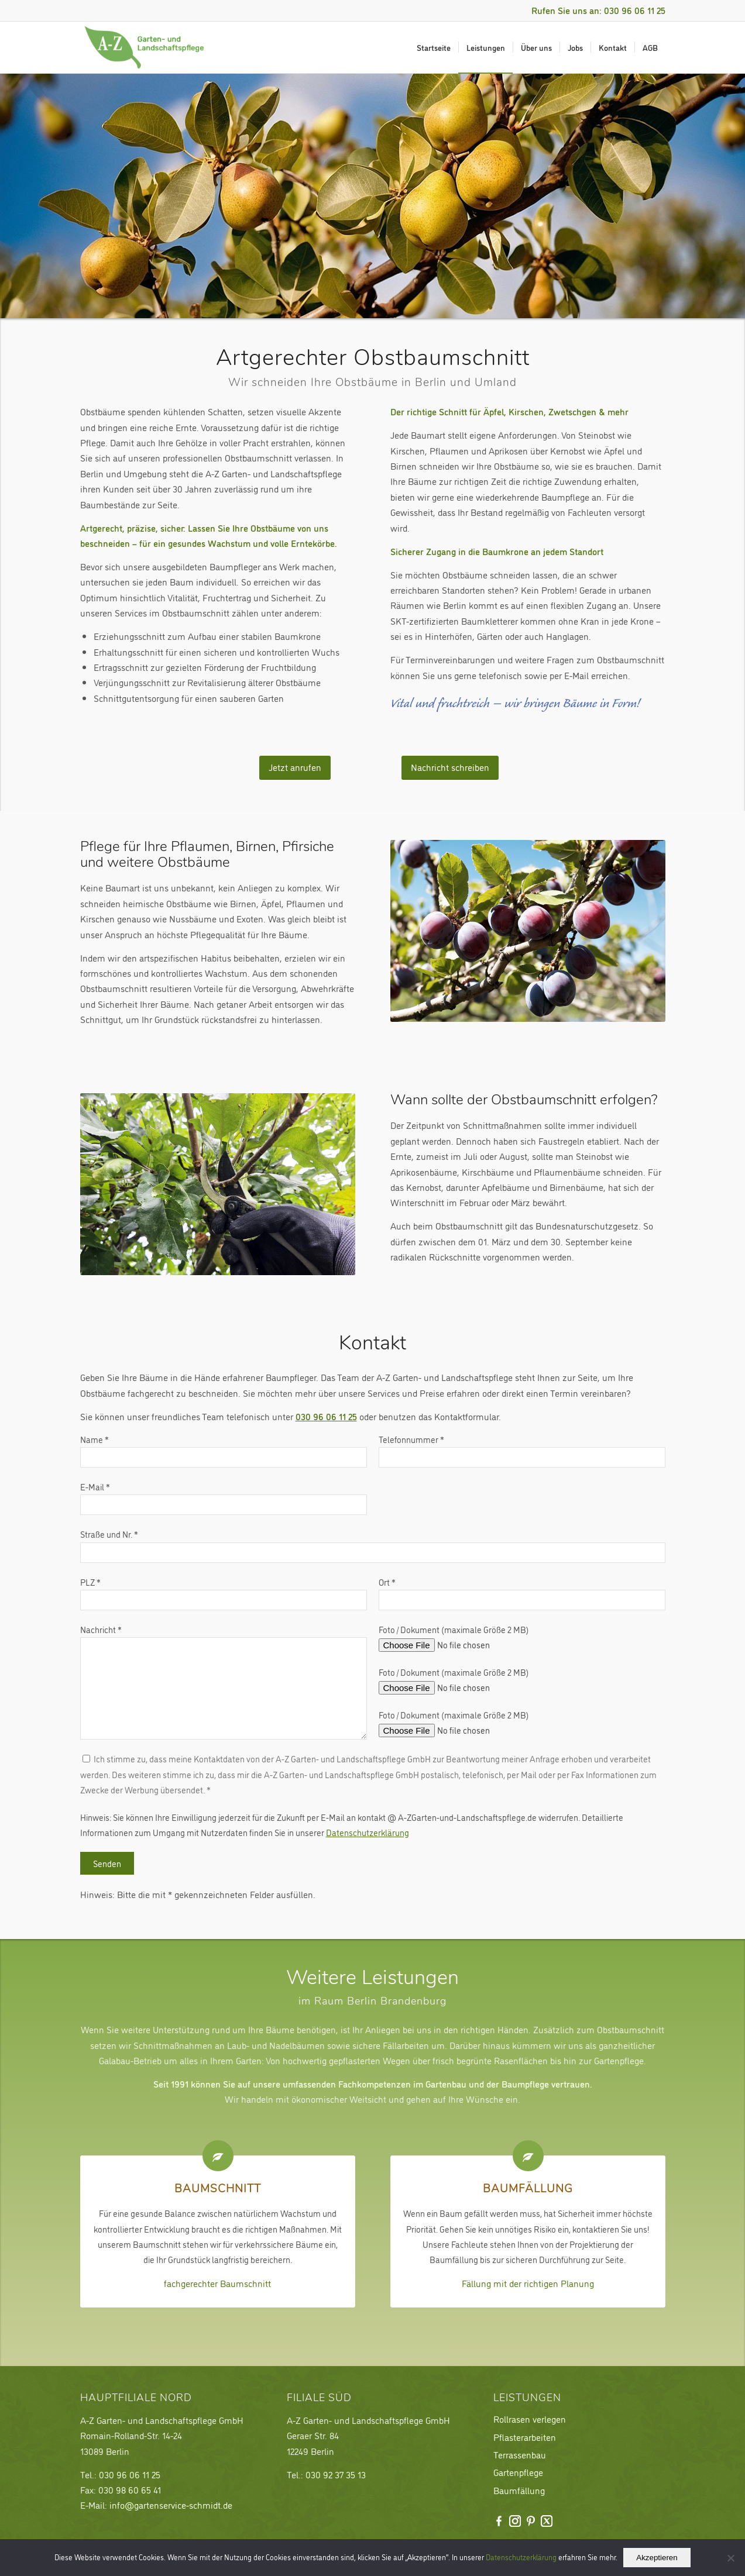  Describe the element at coordinates (433, 47) in the screenshot. I see `[menuitem]` at that location.